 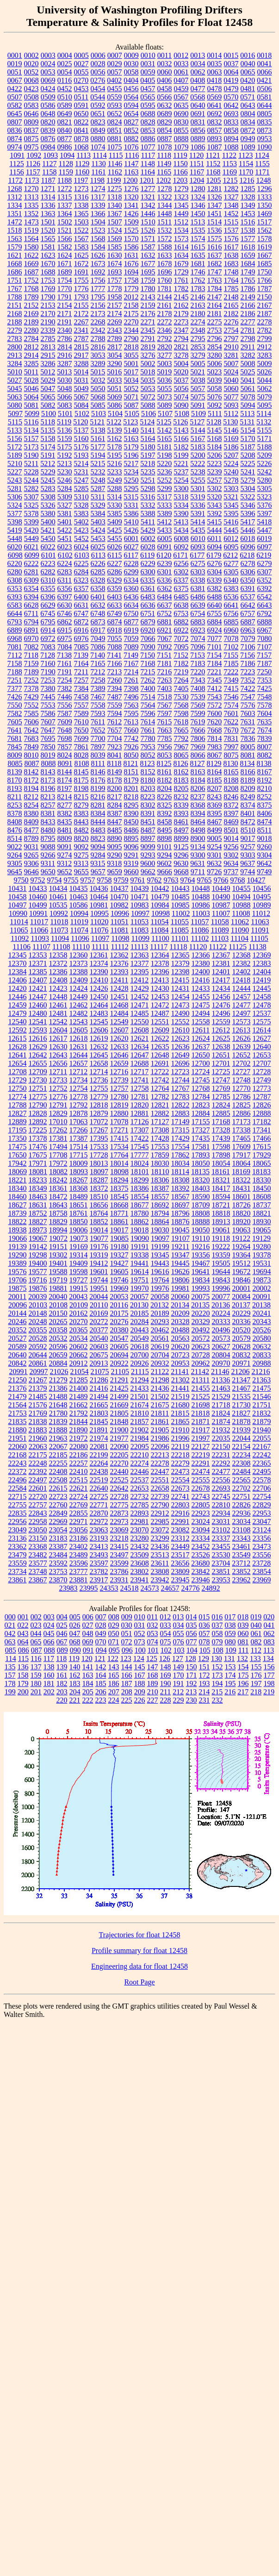 What do you see at coordinates (64, 605) in the screenshot?
I see `6630` at bounding box center [64, 605].